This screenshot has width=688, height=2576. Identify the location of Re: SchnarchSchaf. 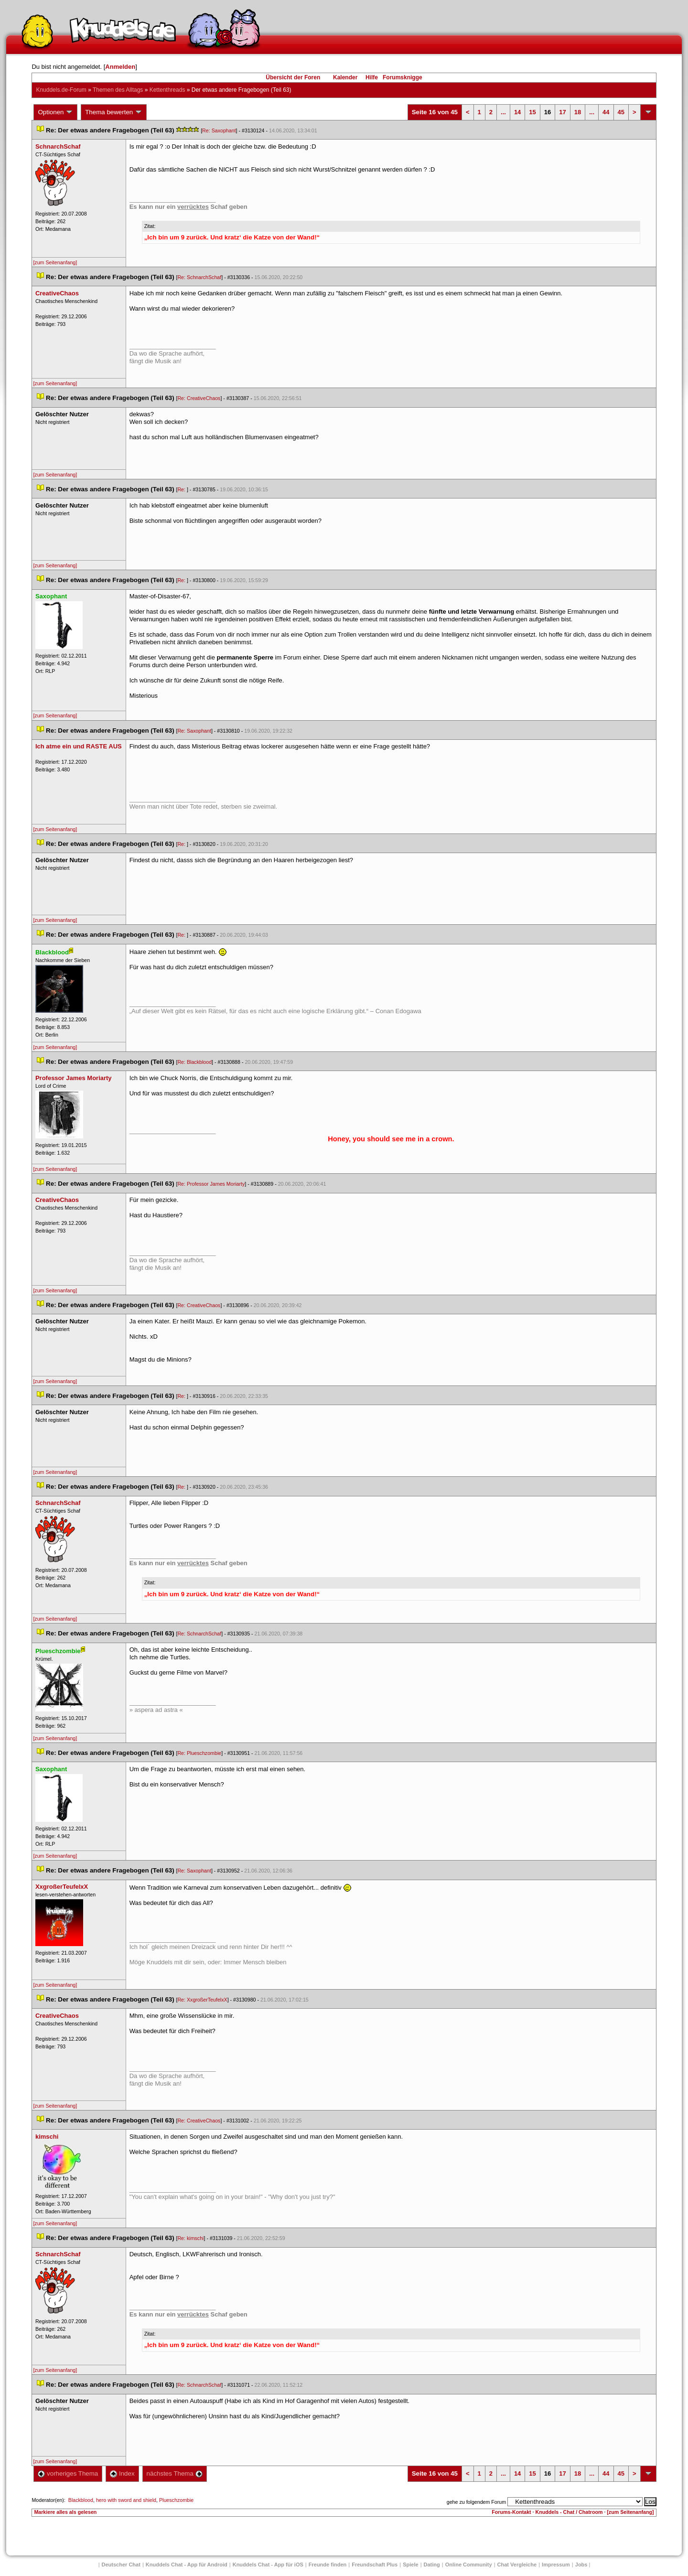
(199, 277).